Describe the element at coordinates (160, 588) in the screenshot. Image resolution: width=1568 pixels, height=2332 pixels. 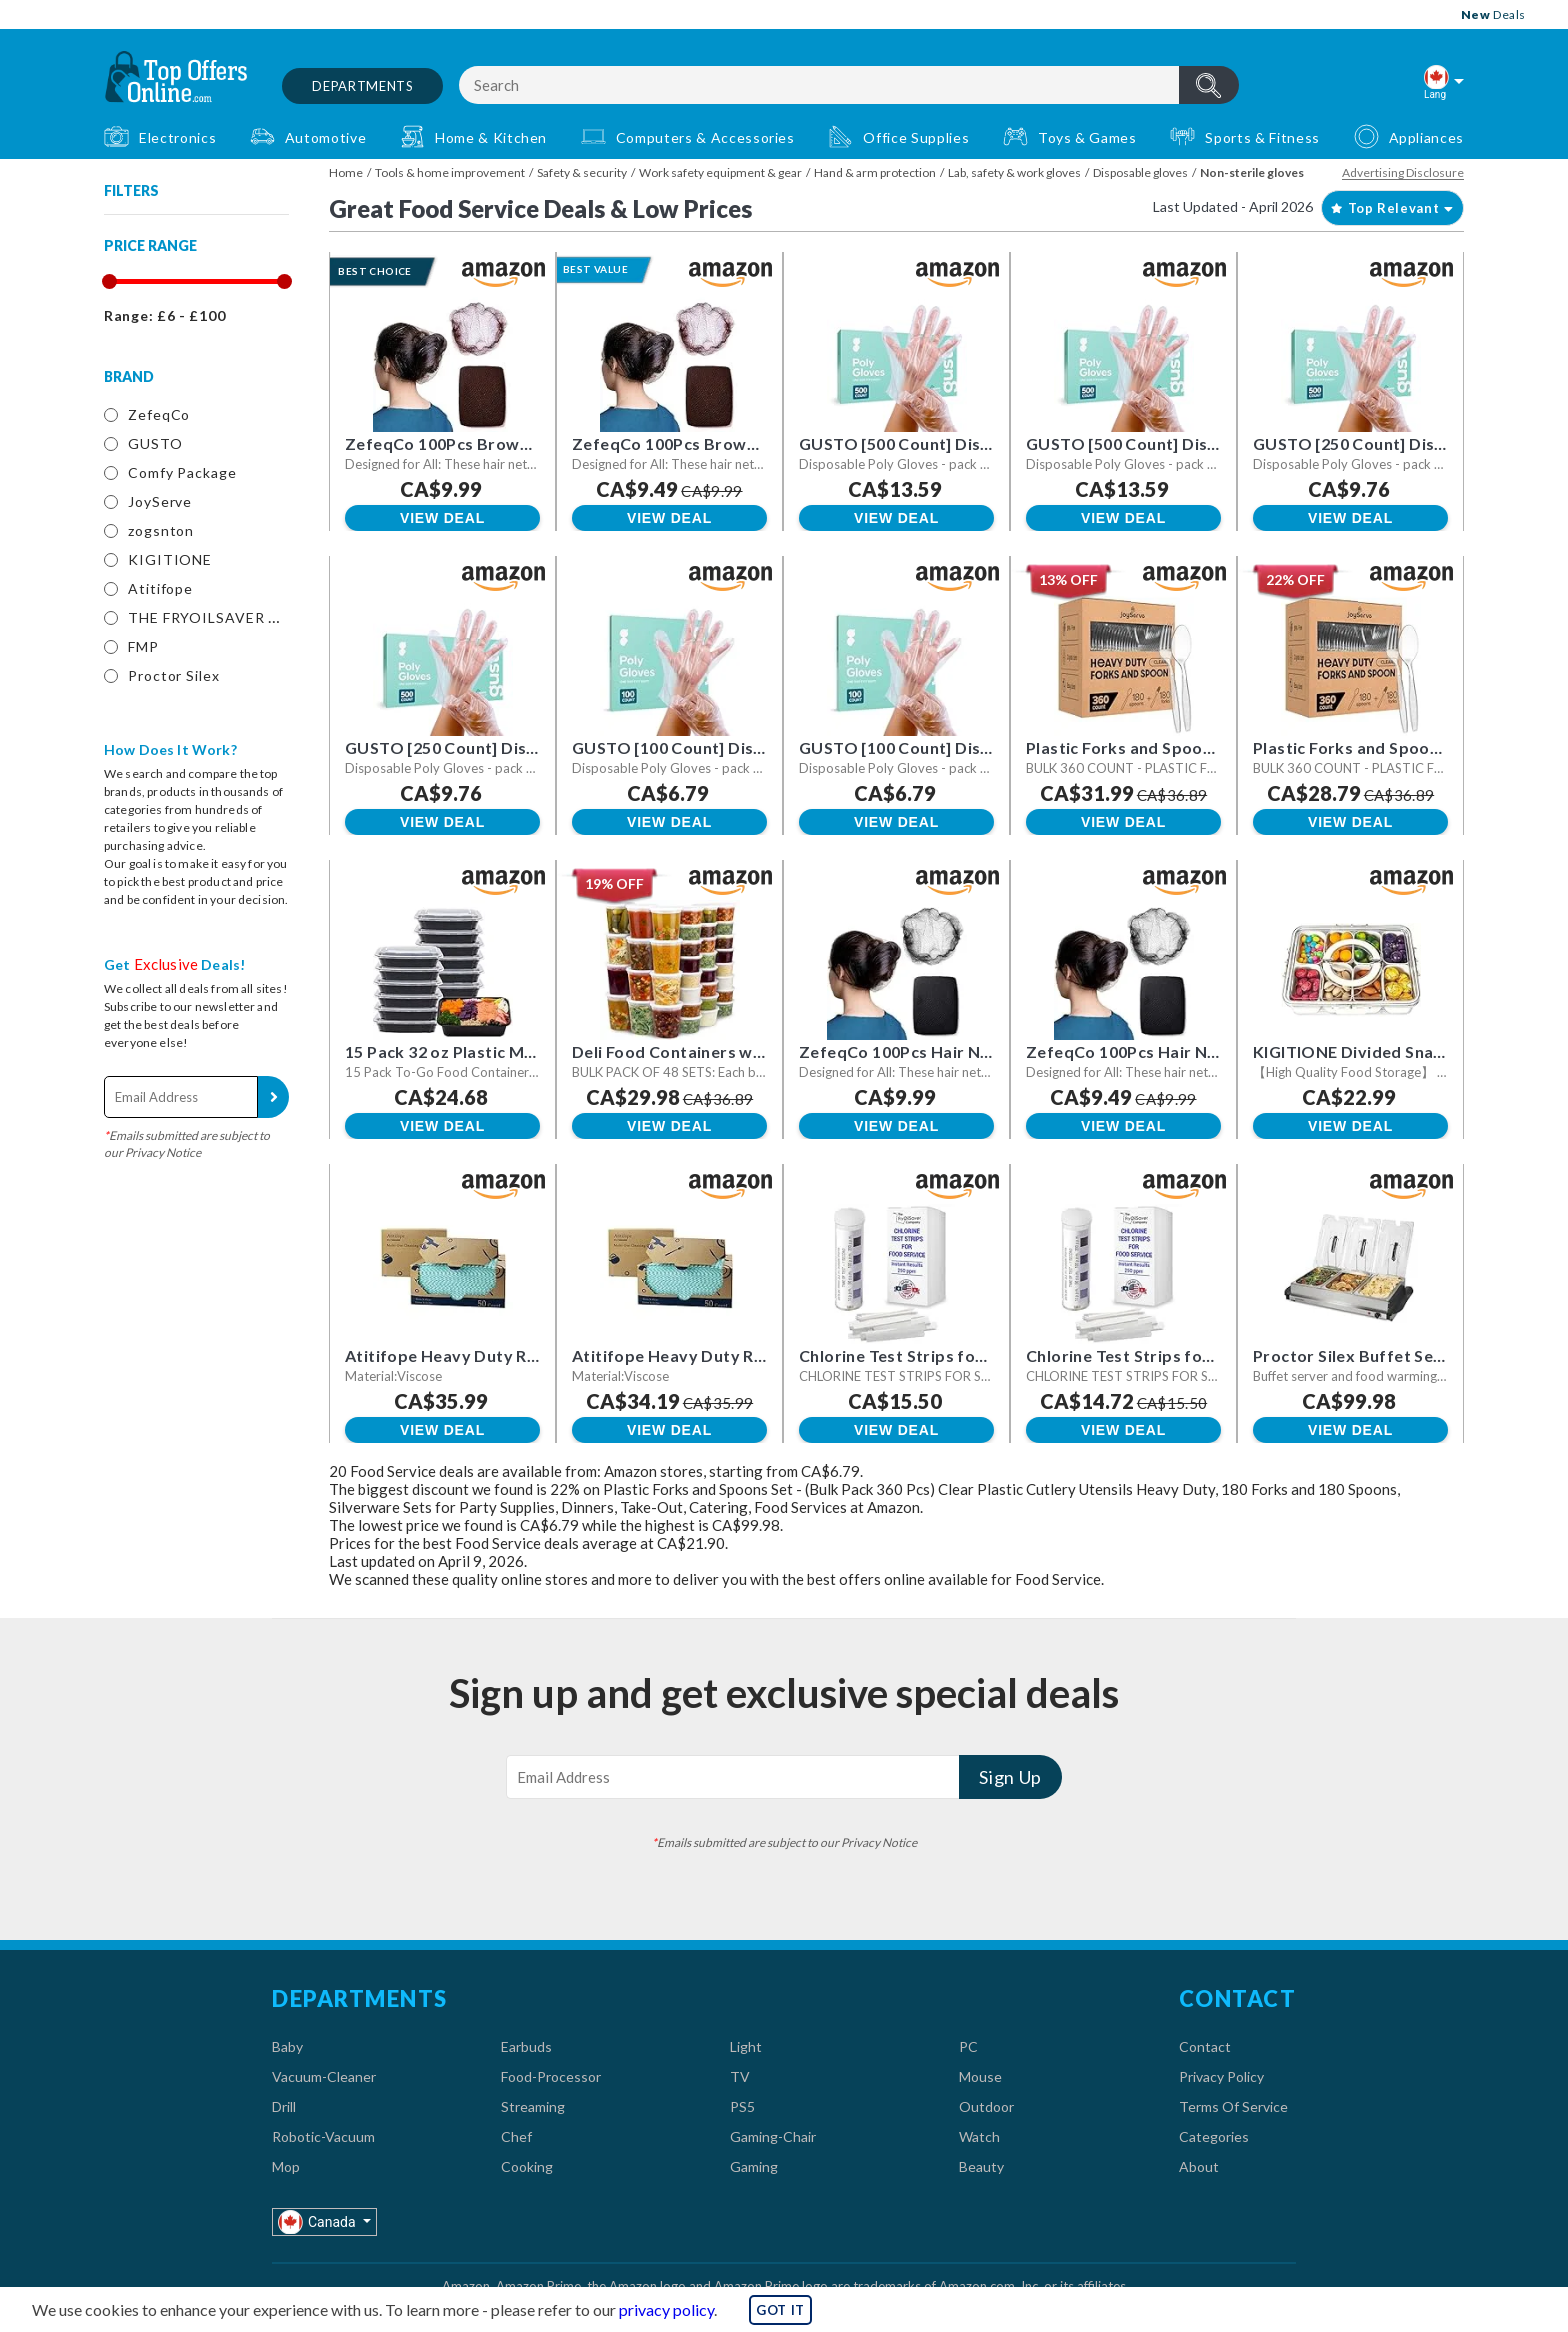
I see `Atitifope` at that location.